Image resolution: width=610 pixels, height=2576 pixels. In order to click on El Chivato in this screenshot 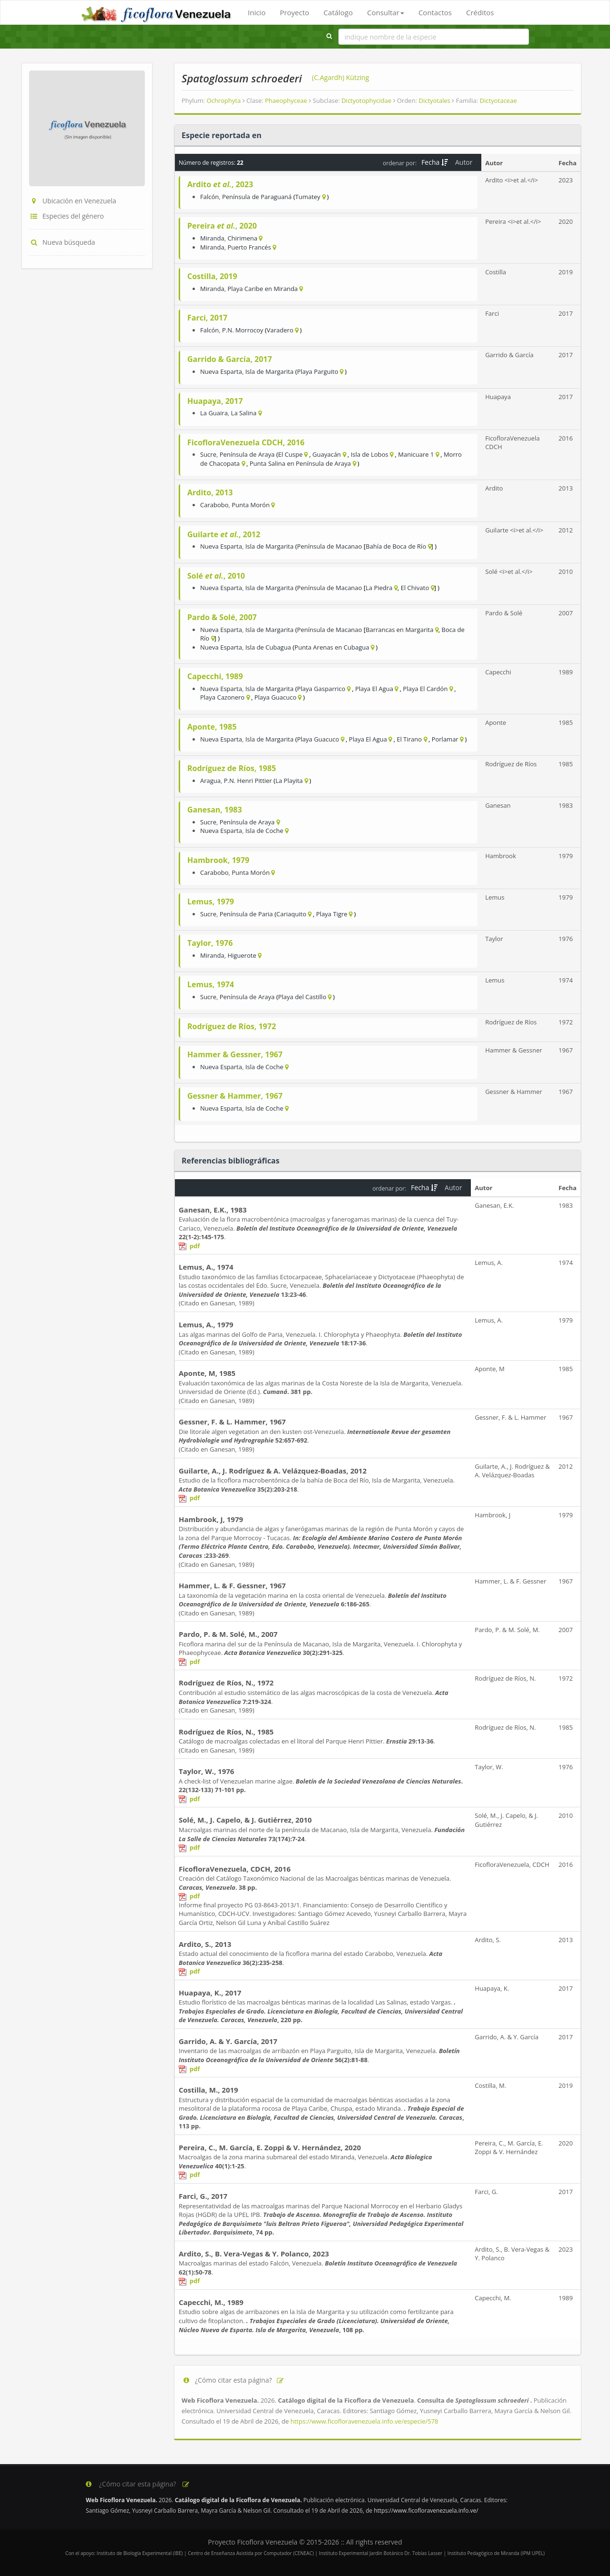, I will do `click(415, 587)`.